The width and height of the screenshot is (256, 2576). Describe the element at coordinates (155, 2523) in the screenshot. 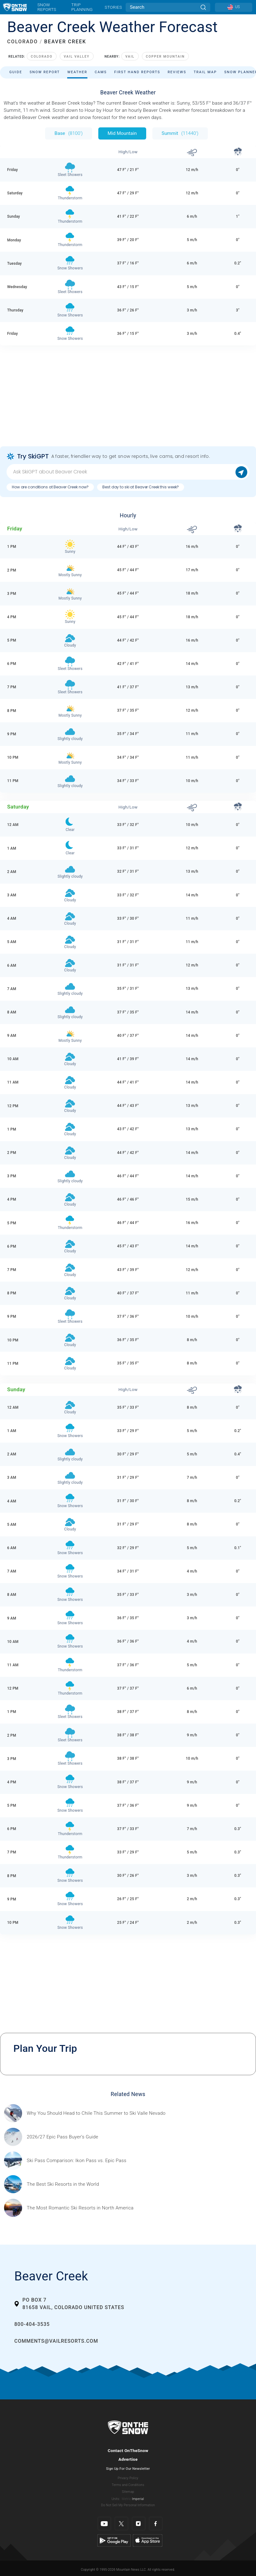

I see `[Facebook]` at that location.